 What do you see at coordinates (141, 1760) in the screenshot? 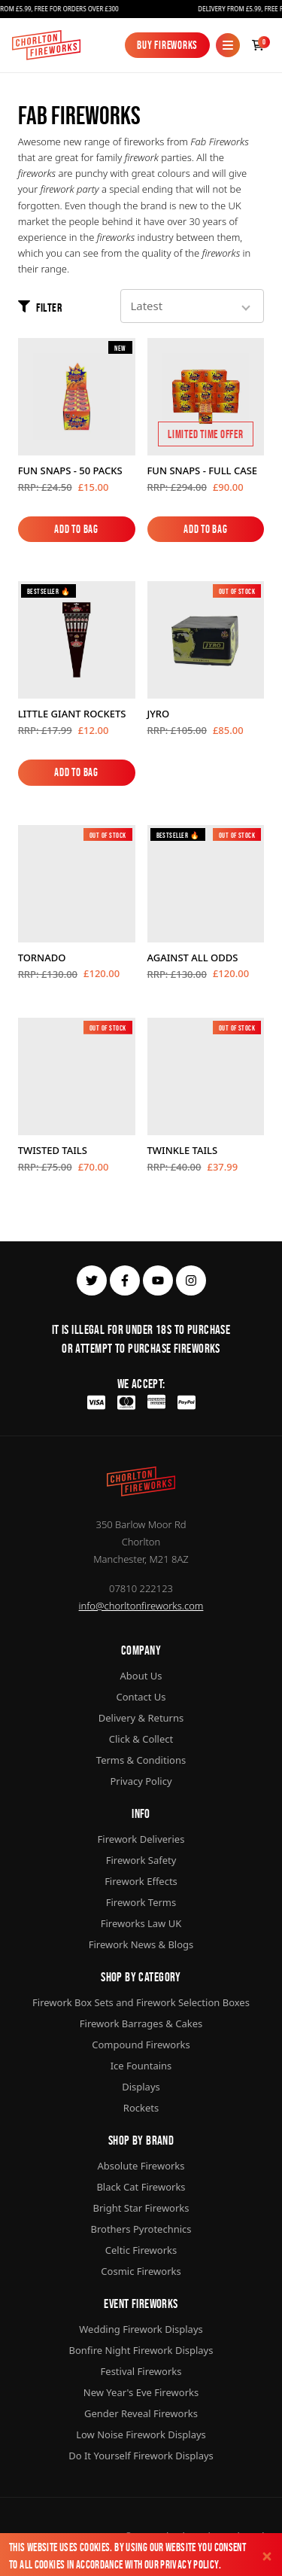
I see `Terms & Conditions` at bounding box center [141, 1760].